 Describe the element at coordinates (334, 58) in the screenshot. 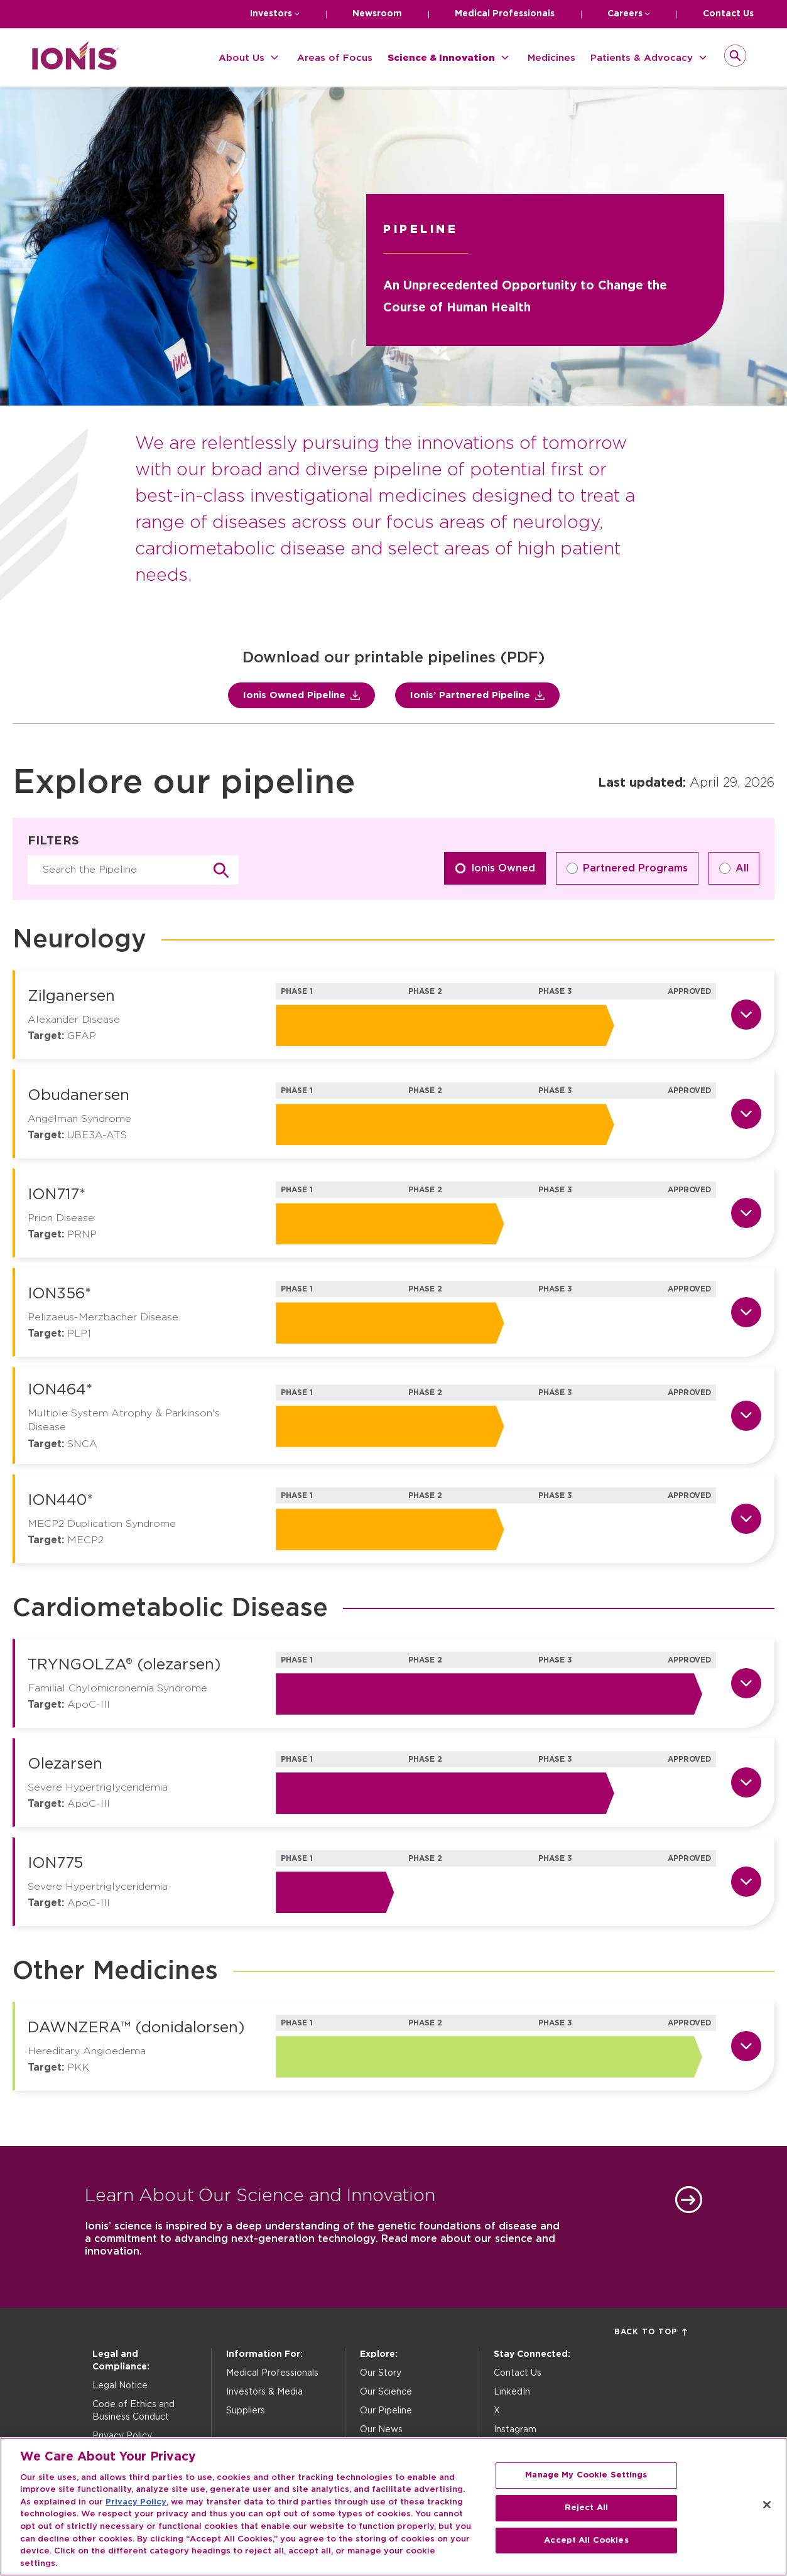

I see `Areas of Focus` at that location.